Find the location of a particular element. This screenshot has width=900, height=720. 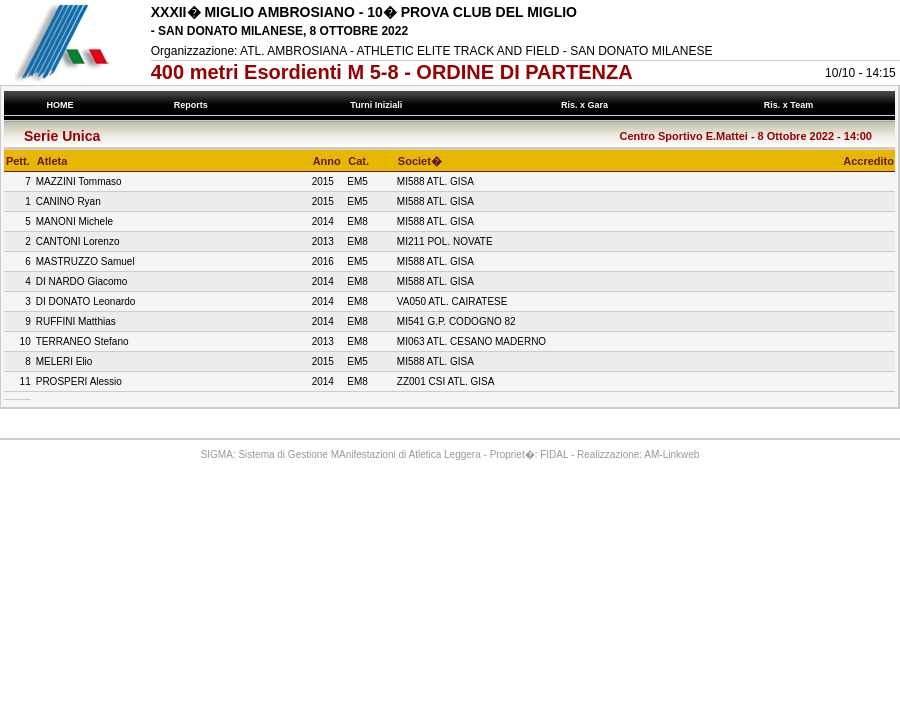

Ris. x Gara is located at coordinates (587, 105).